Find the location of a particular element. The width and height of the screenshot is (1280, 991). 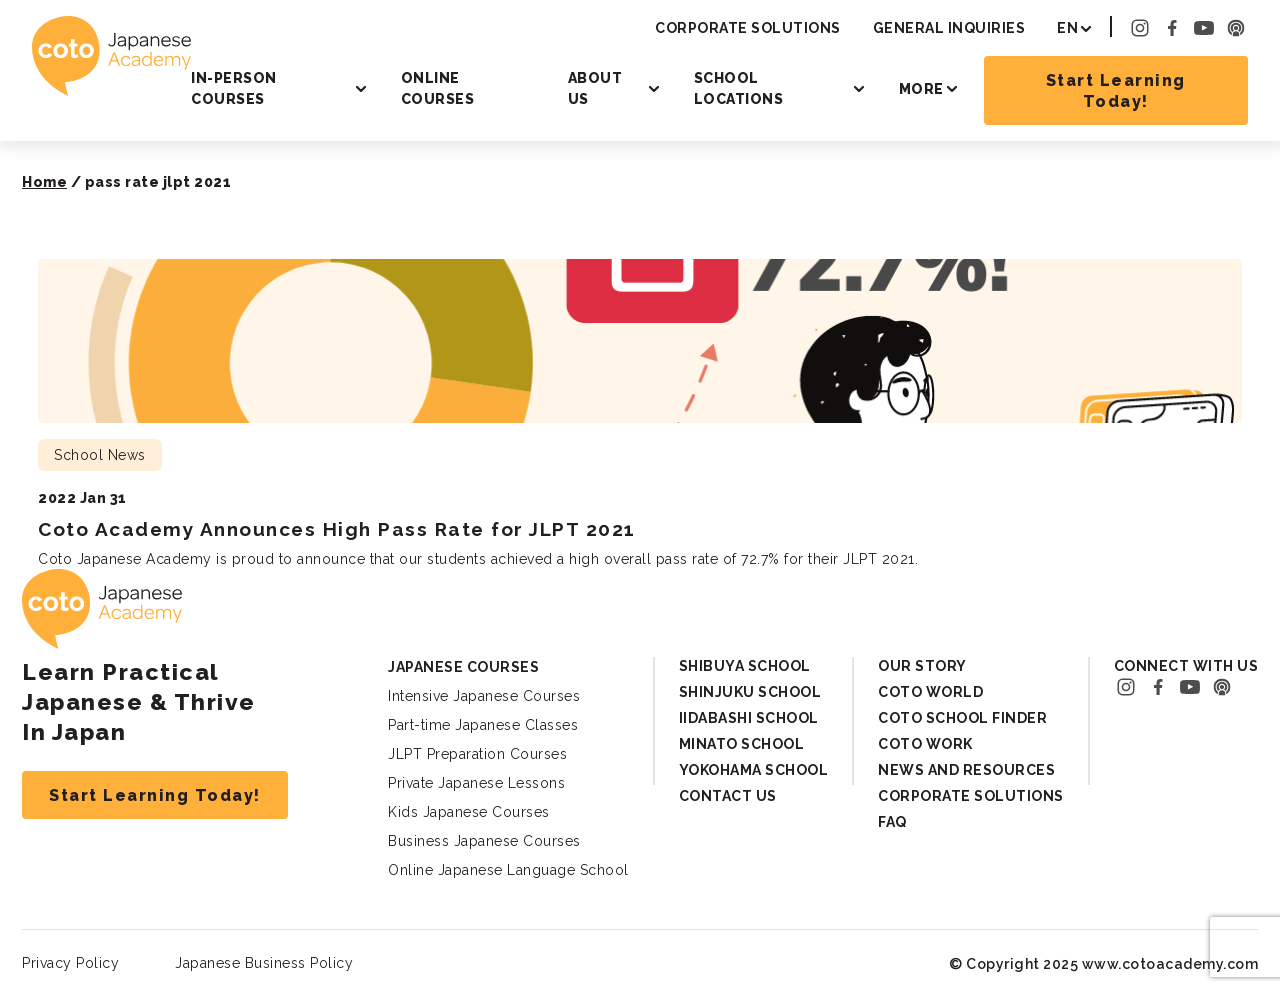

Corporate Solutions is located at coordinates (748, 28).